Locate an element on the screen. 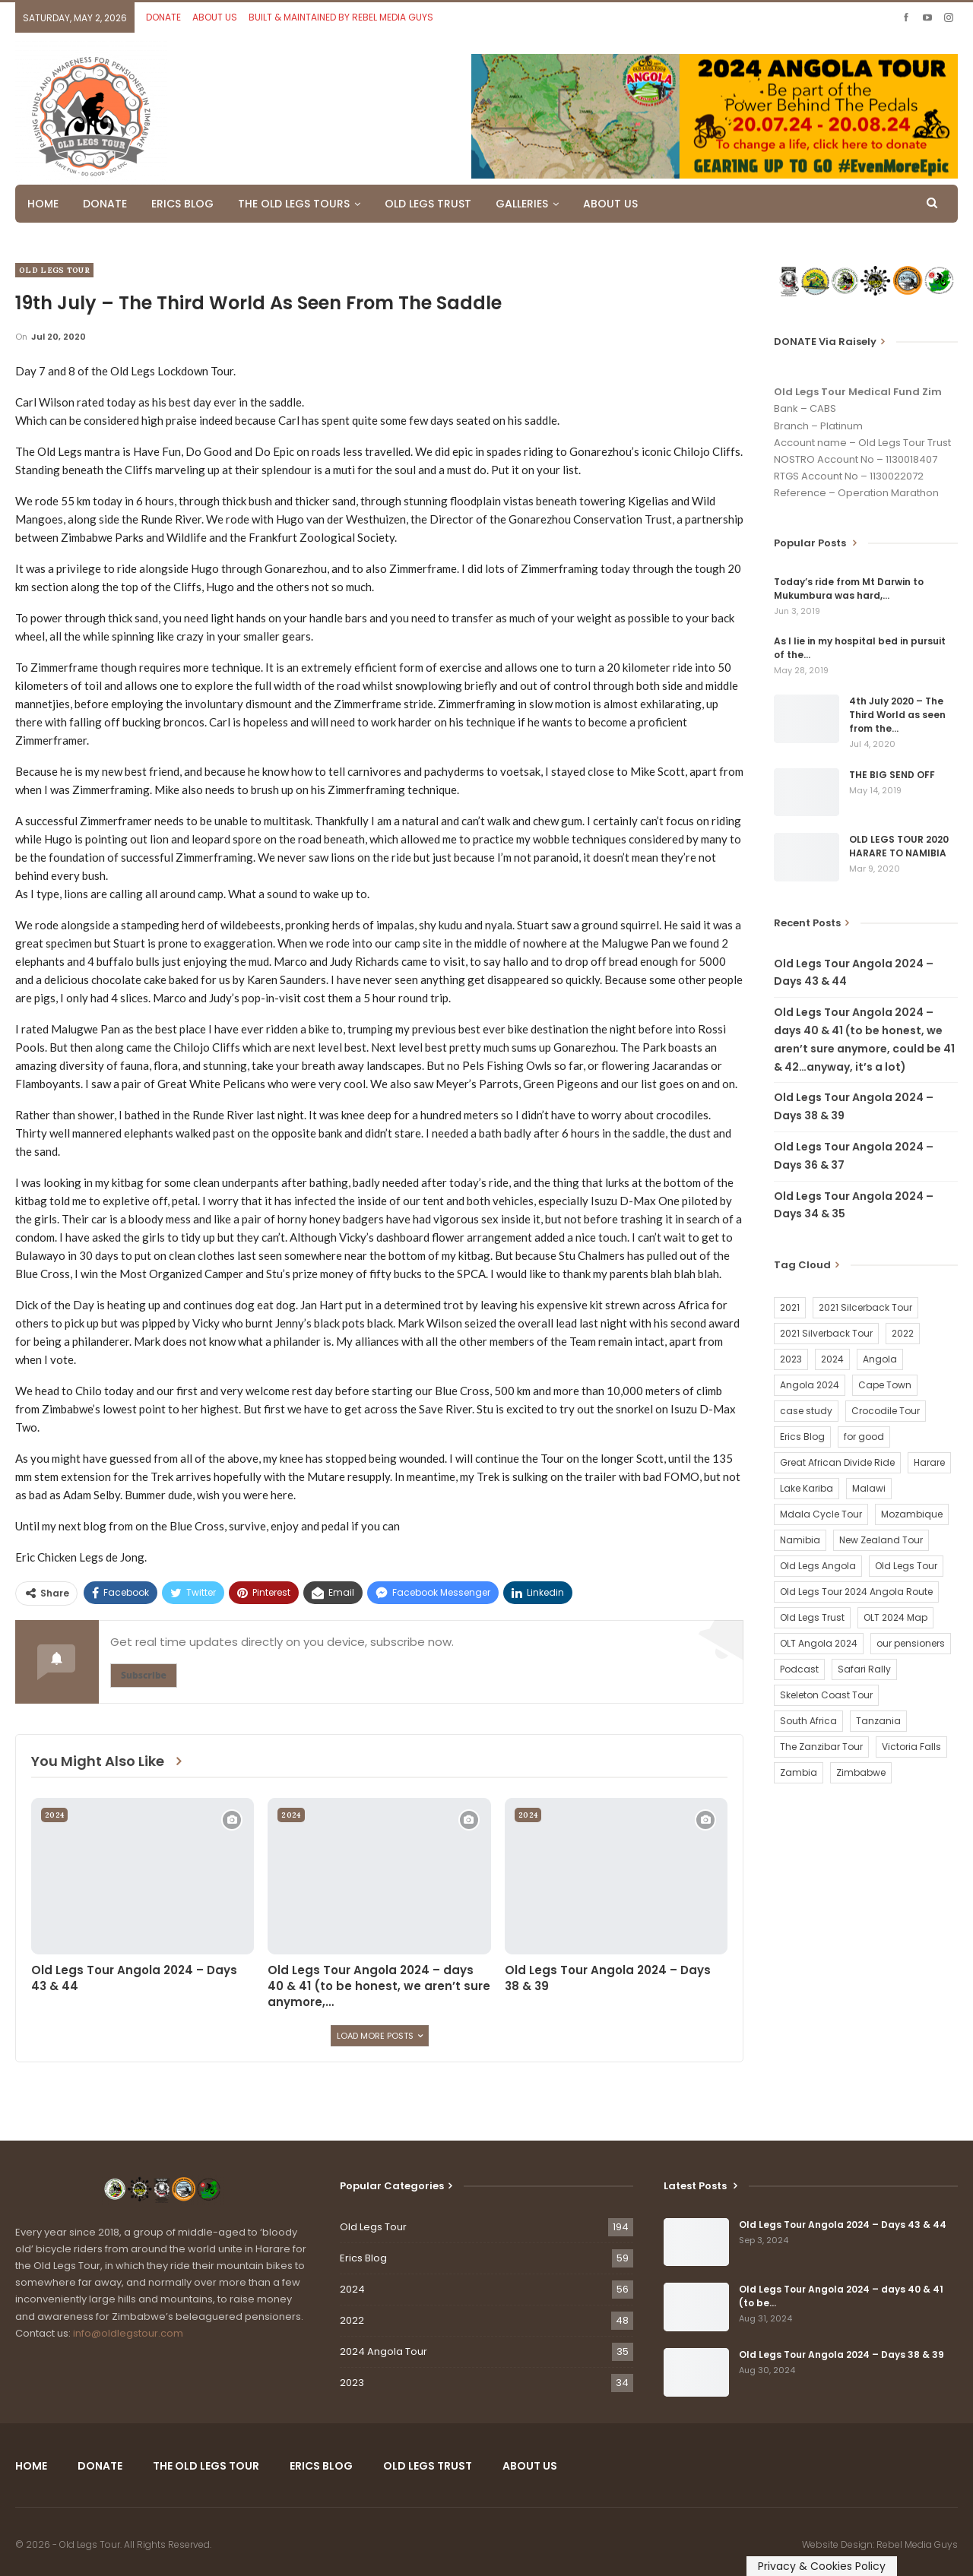  2024 is located at coordinates (54, 1815).